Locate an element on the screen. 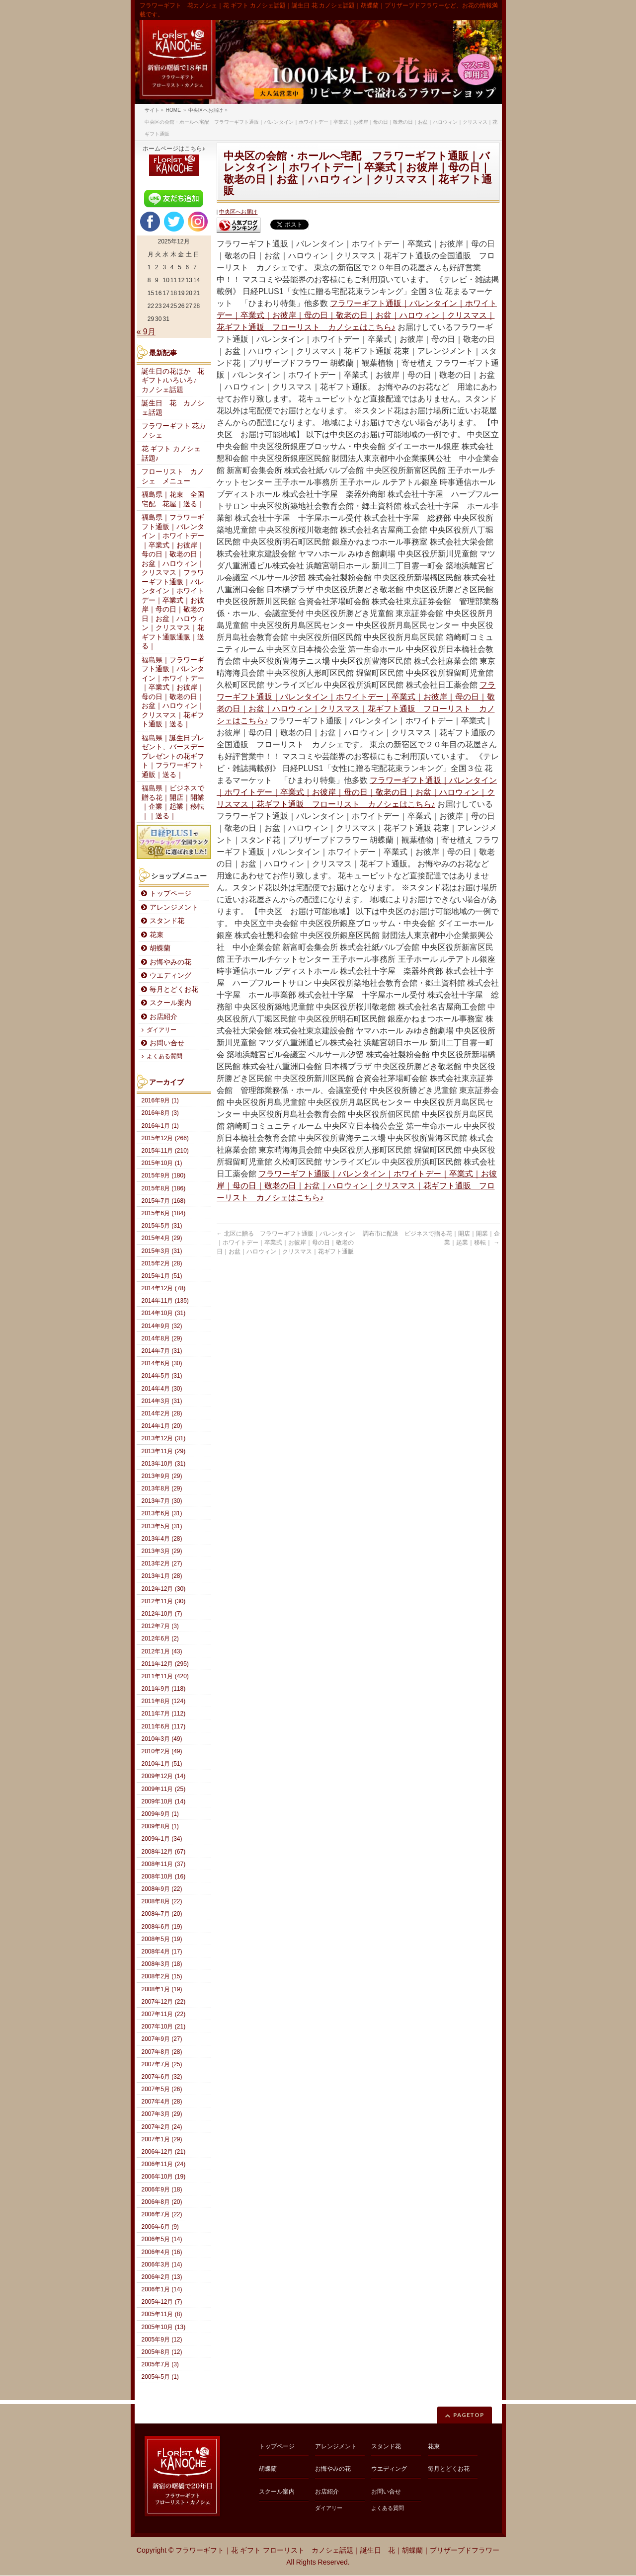 This screenshot has width=636, height=2576. 2009年10月 (14) is located at coordinates (164, 1801).